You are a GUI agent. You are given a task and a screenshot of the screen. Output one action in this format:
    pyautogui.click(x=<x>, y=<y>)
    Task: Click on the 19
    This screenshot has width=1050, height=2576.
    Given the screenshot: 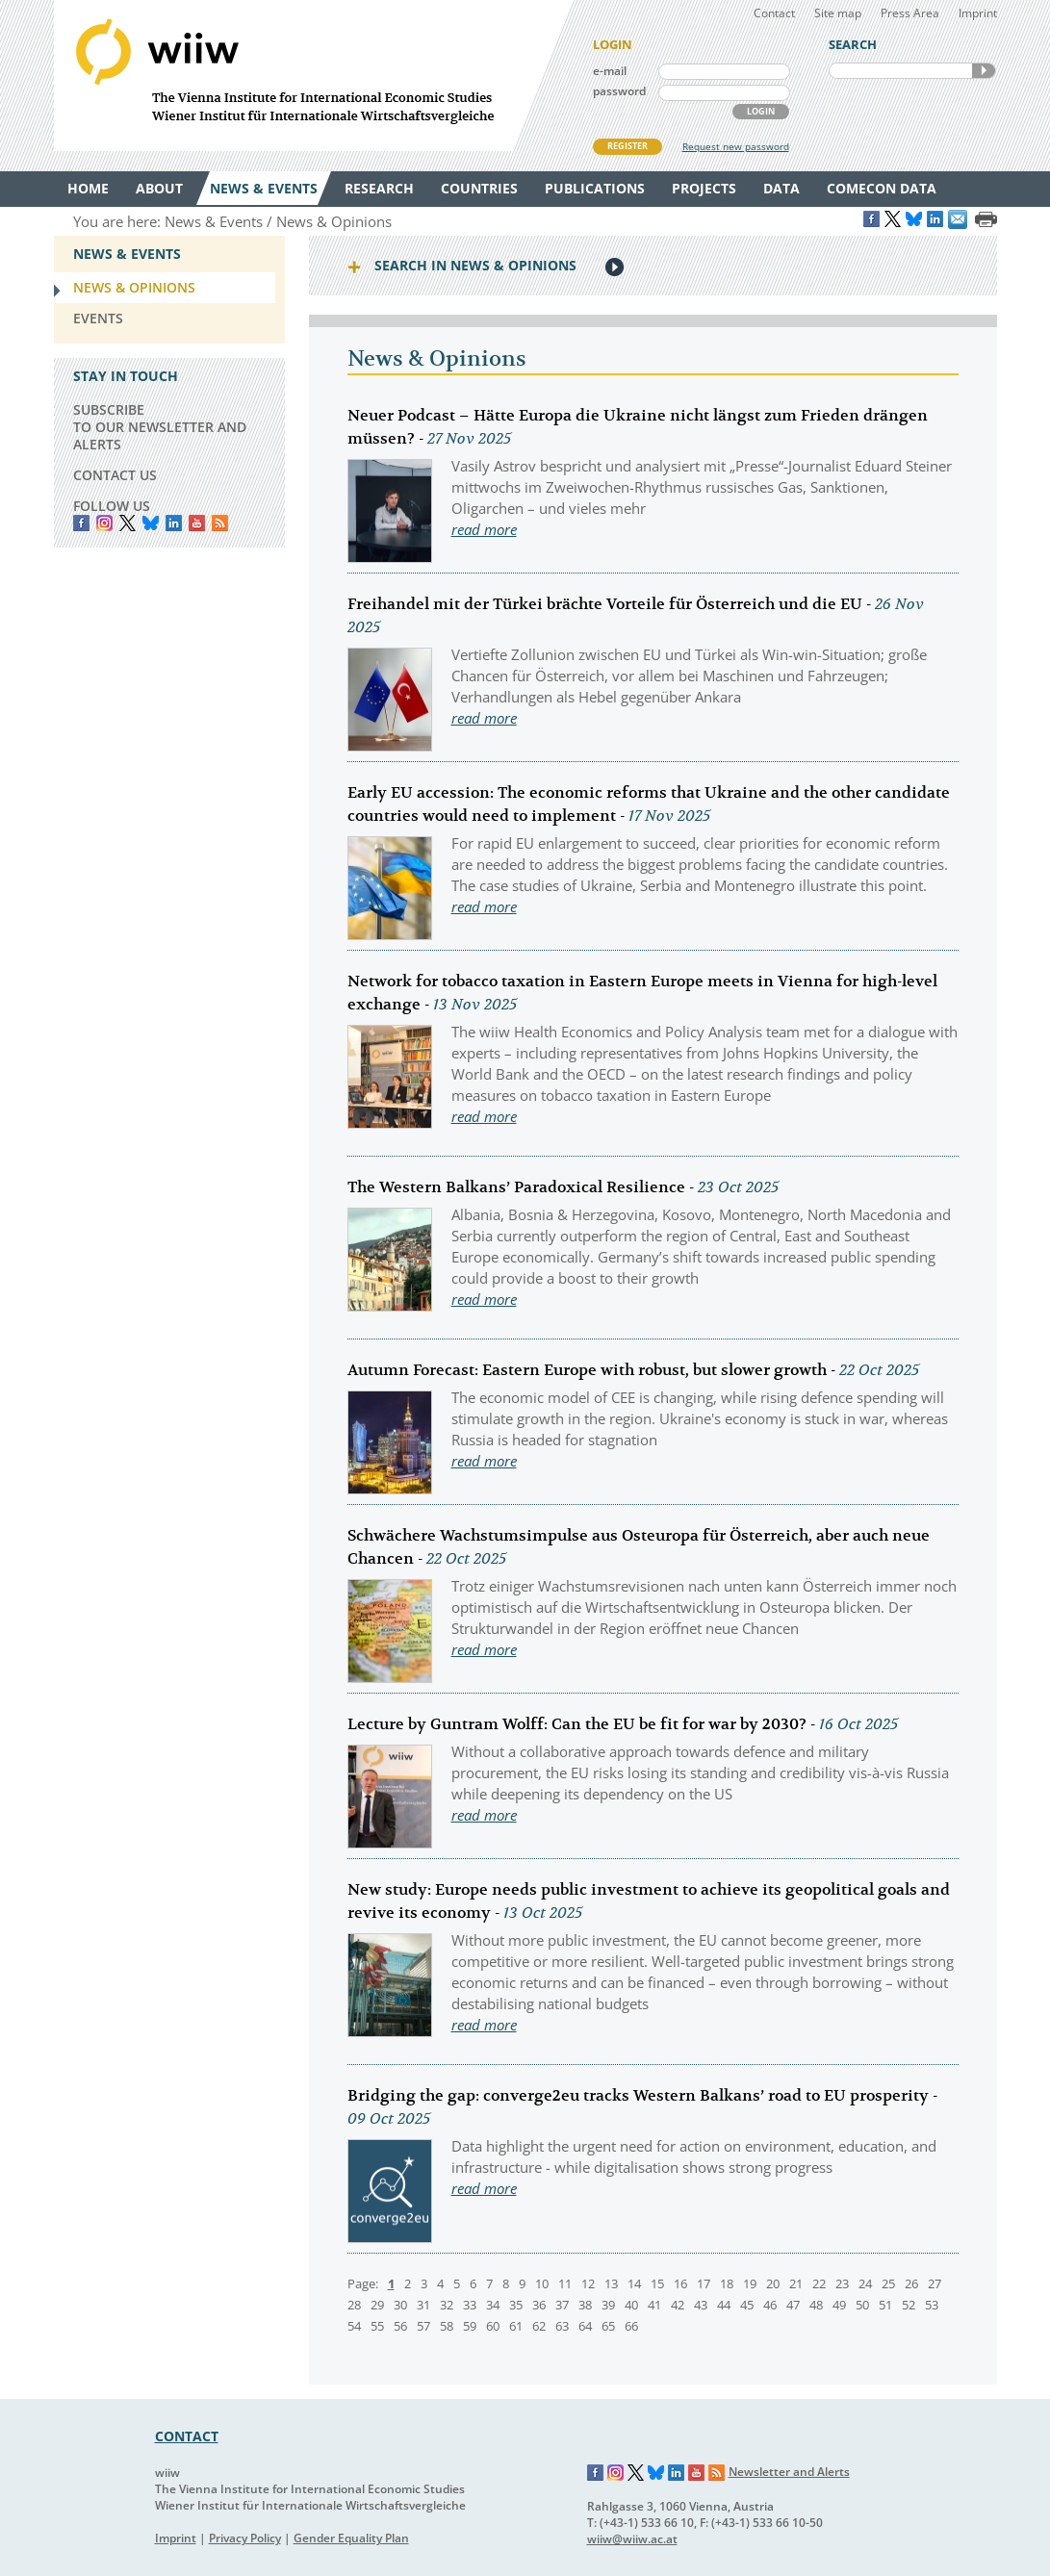 What is the action you would take?
    pyautogui.click(x=749, y=2283)
    